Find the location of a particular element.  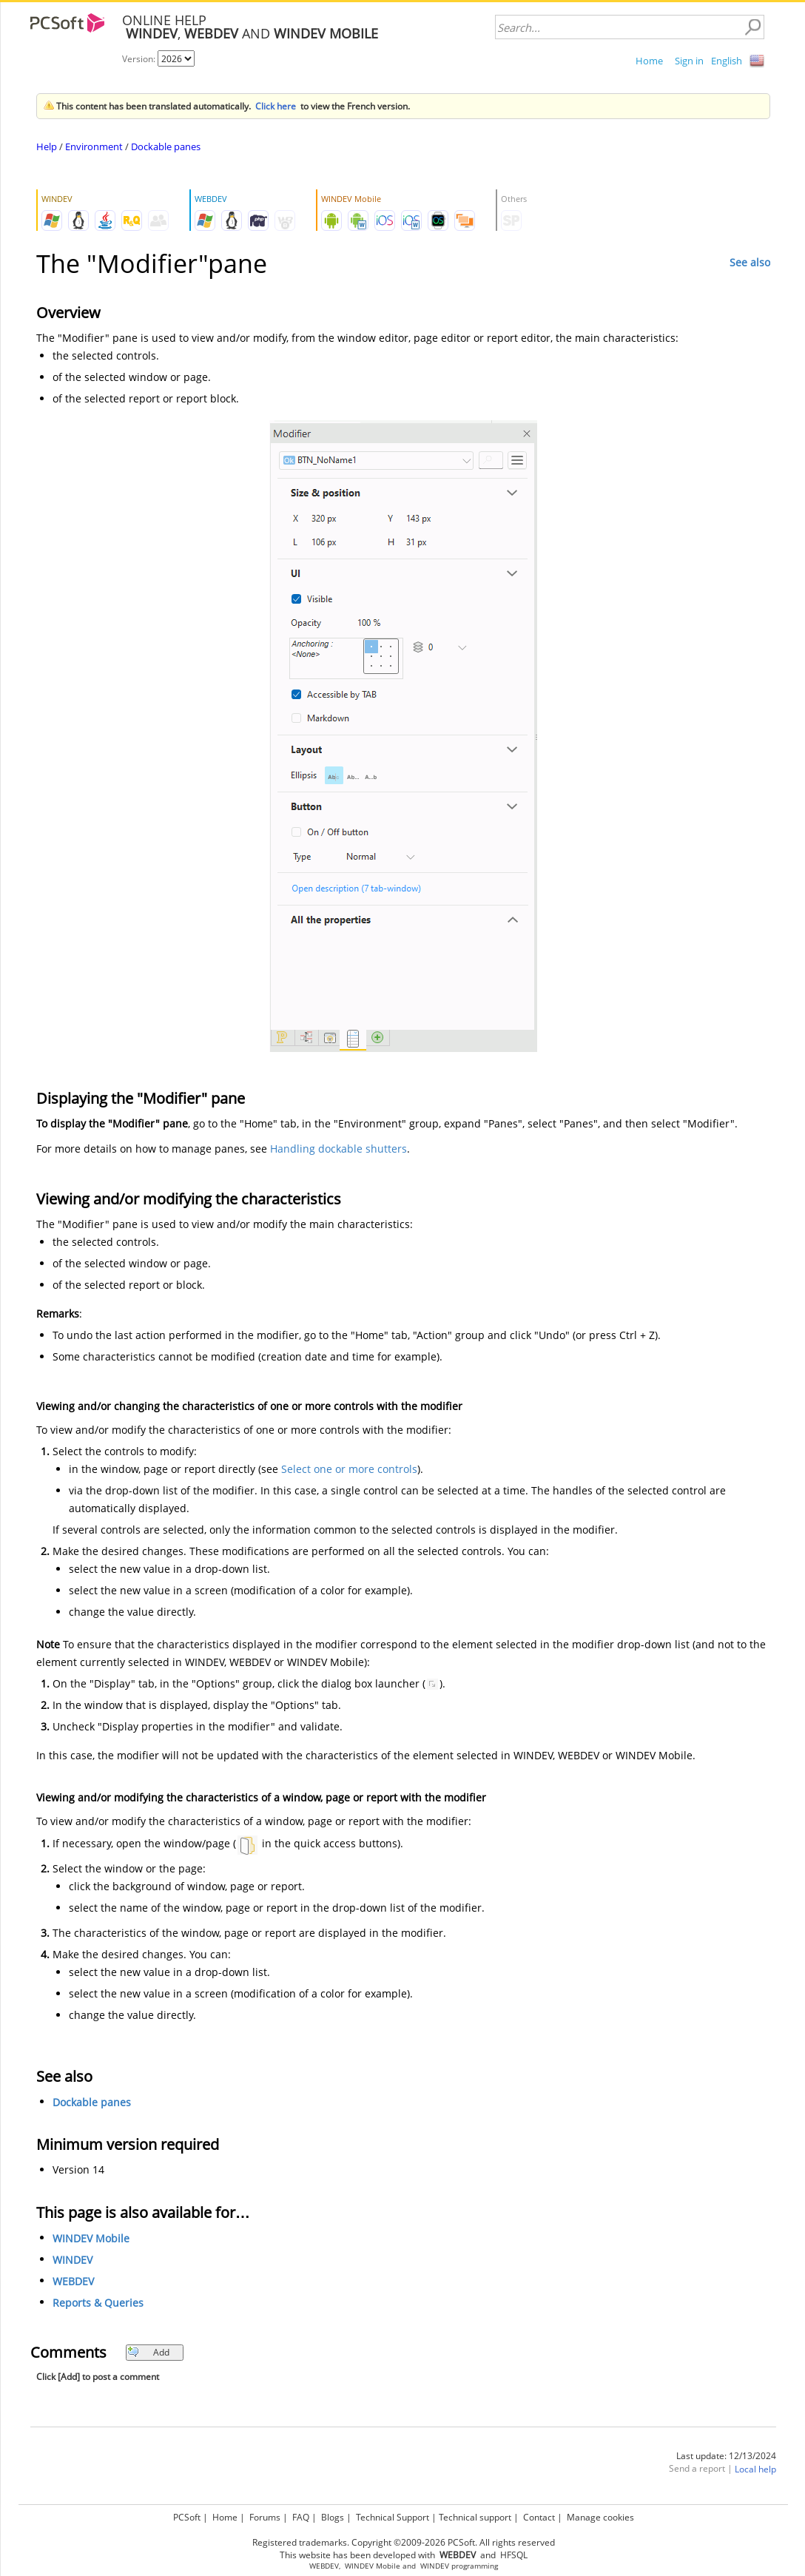

English is located at coordinates (726, 60).